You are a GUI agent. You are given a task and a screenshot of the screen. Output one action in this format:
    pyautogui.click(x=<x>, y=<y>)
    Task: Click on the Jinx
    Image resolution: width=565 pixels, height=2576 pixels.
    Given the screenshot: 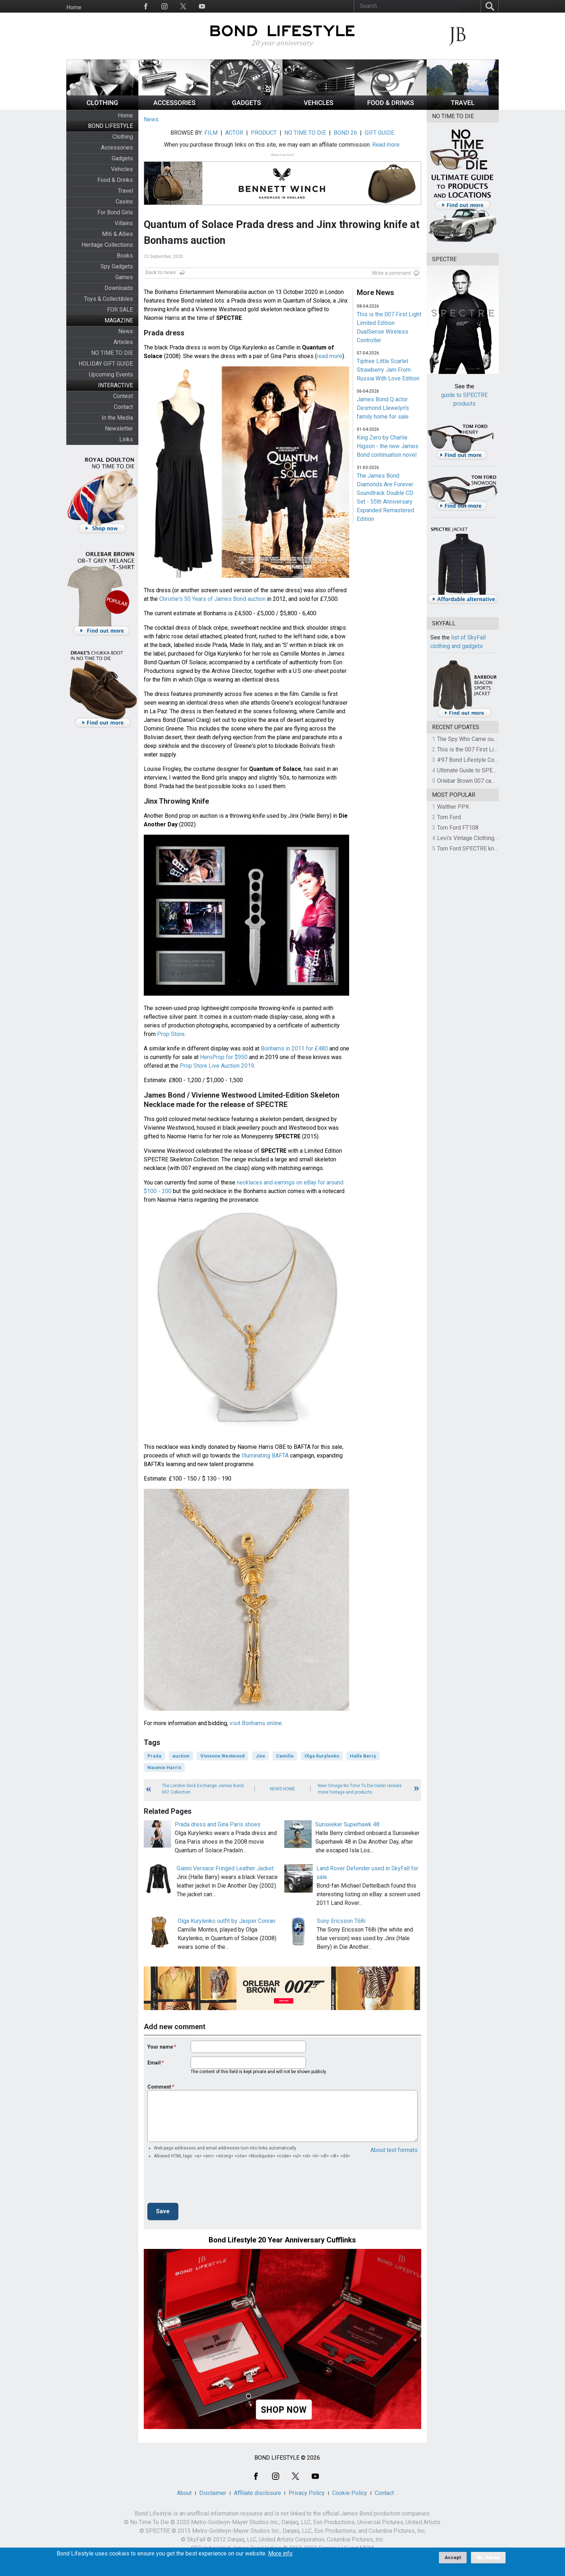 What is the action you would take?
    pyautogui.click(x=260, y=1756)
    